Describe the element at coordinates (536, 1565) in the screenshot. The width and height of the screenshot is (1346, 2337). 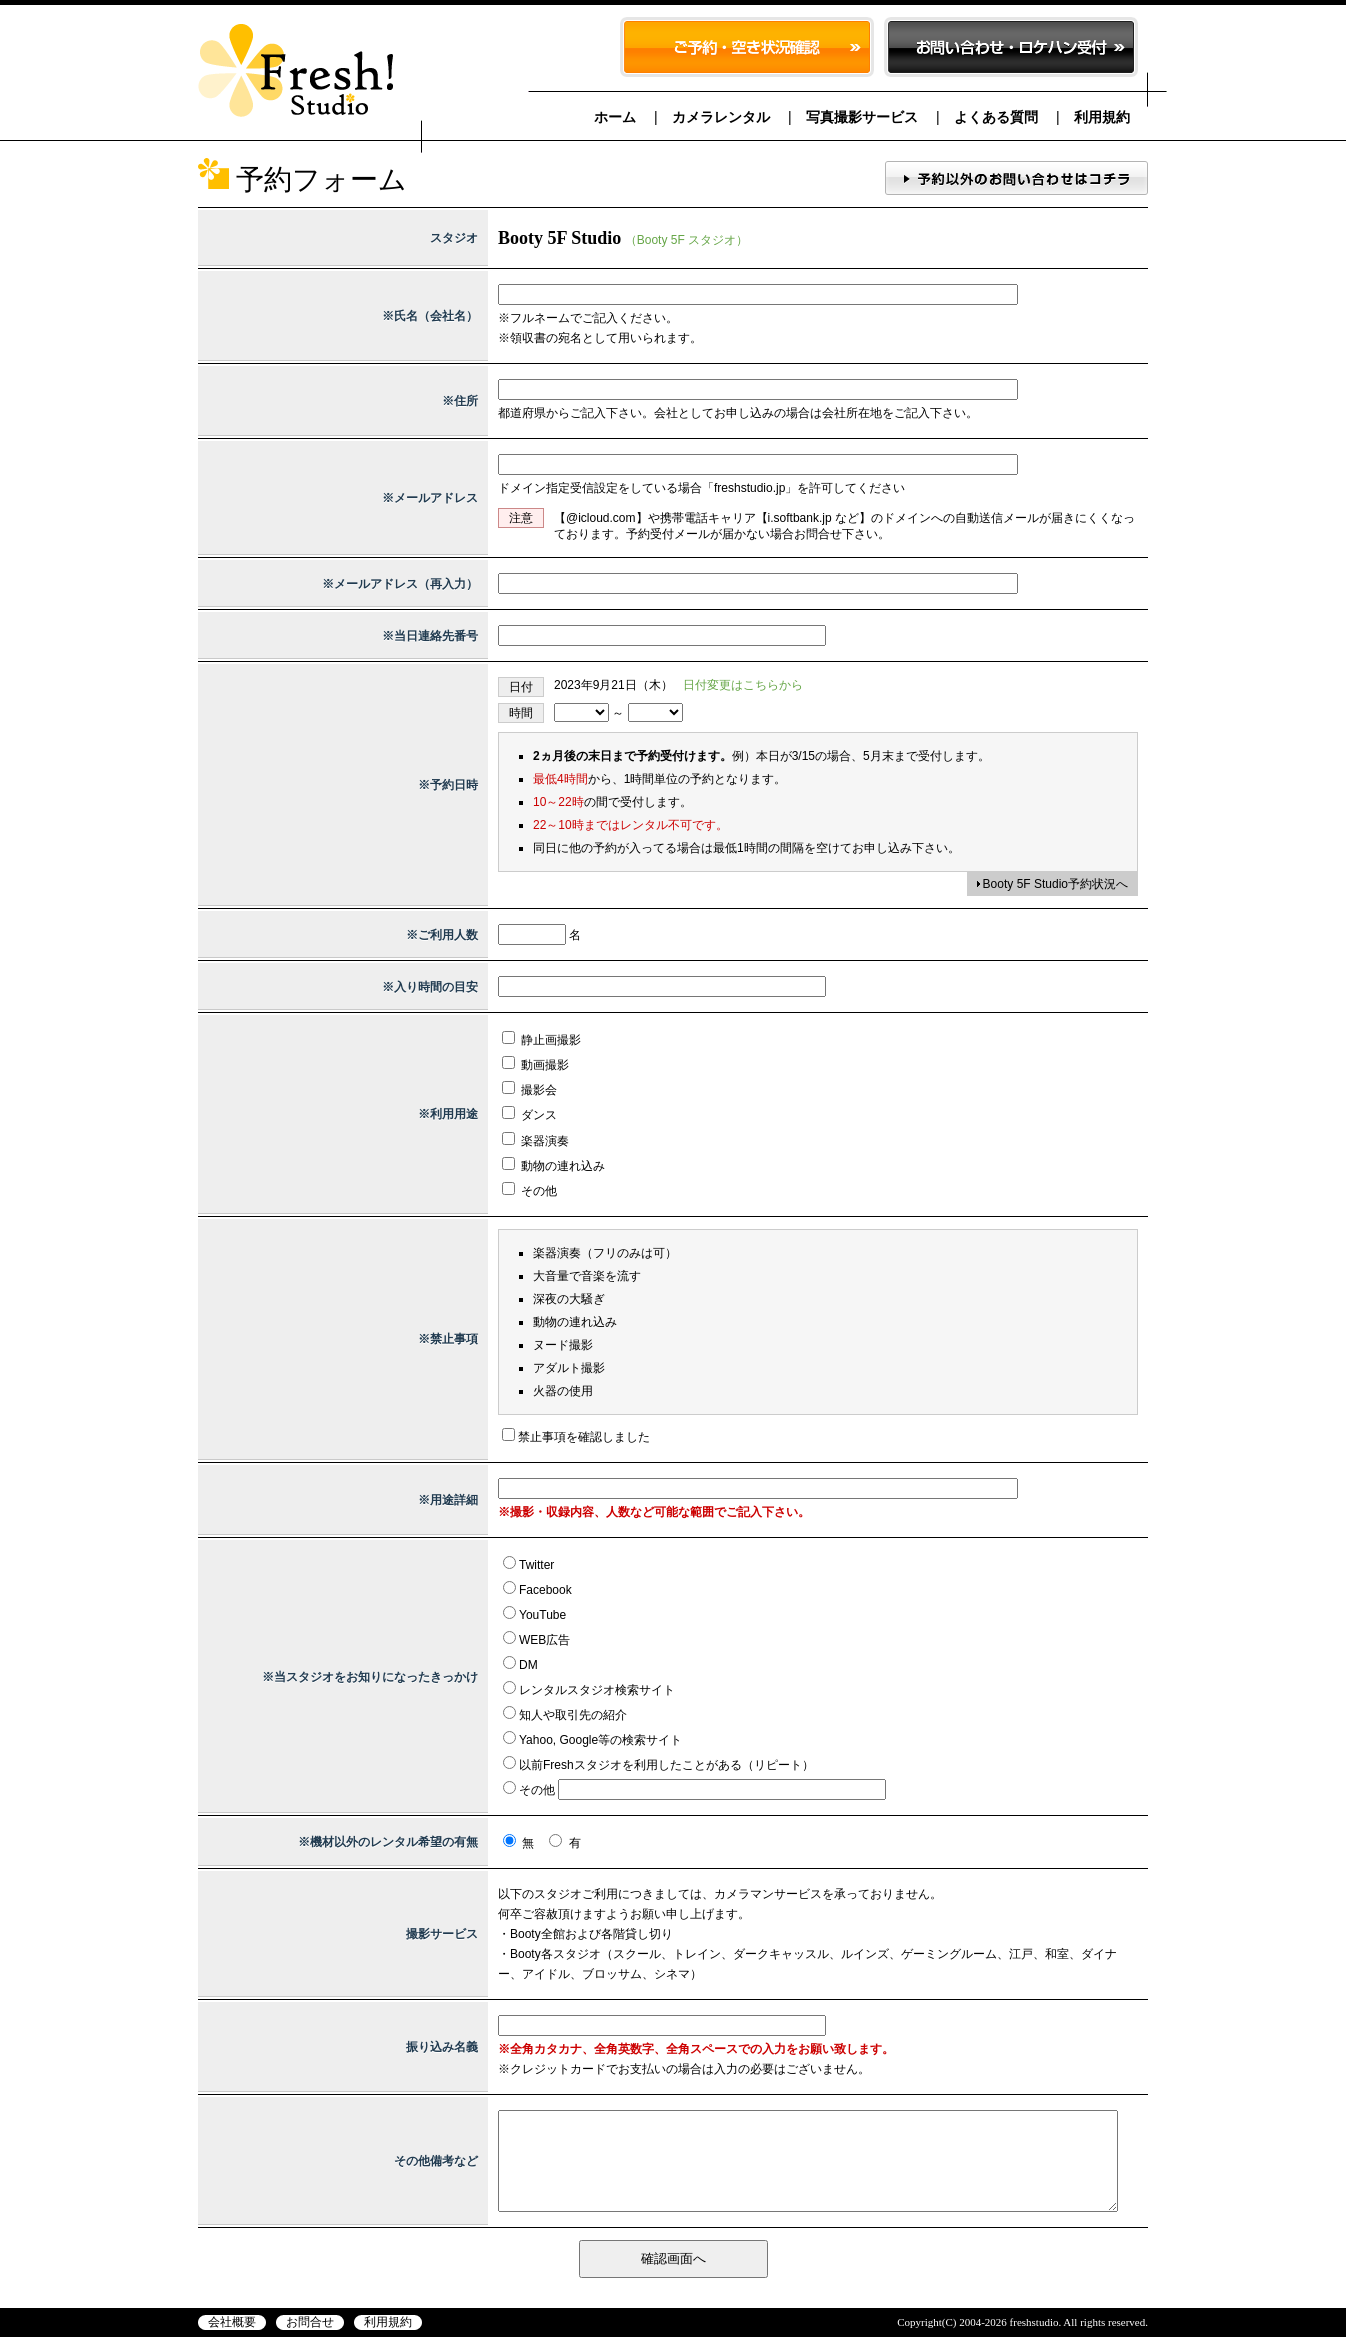
I see `Twitter` at that location.